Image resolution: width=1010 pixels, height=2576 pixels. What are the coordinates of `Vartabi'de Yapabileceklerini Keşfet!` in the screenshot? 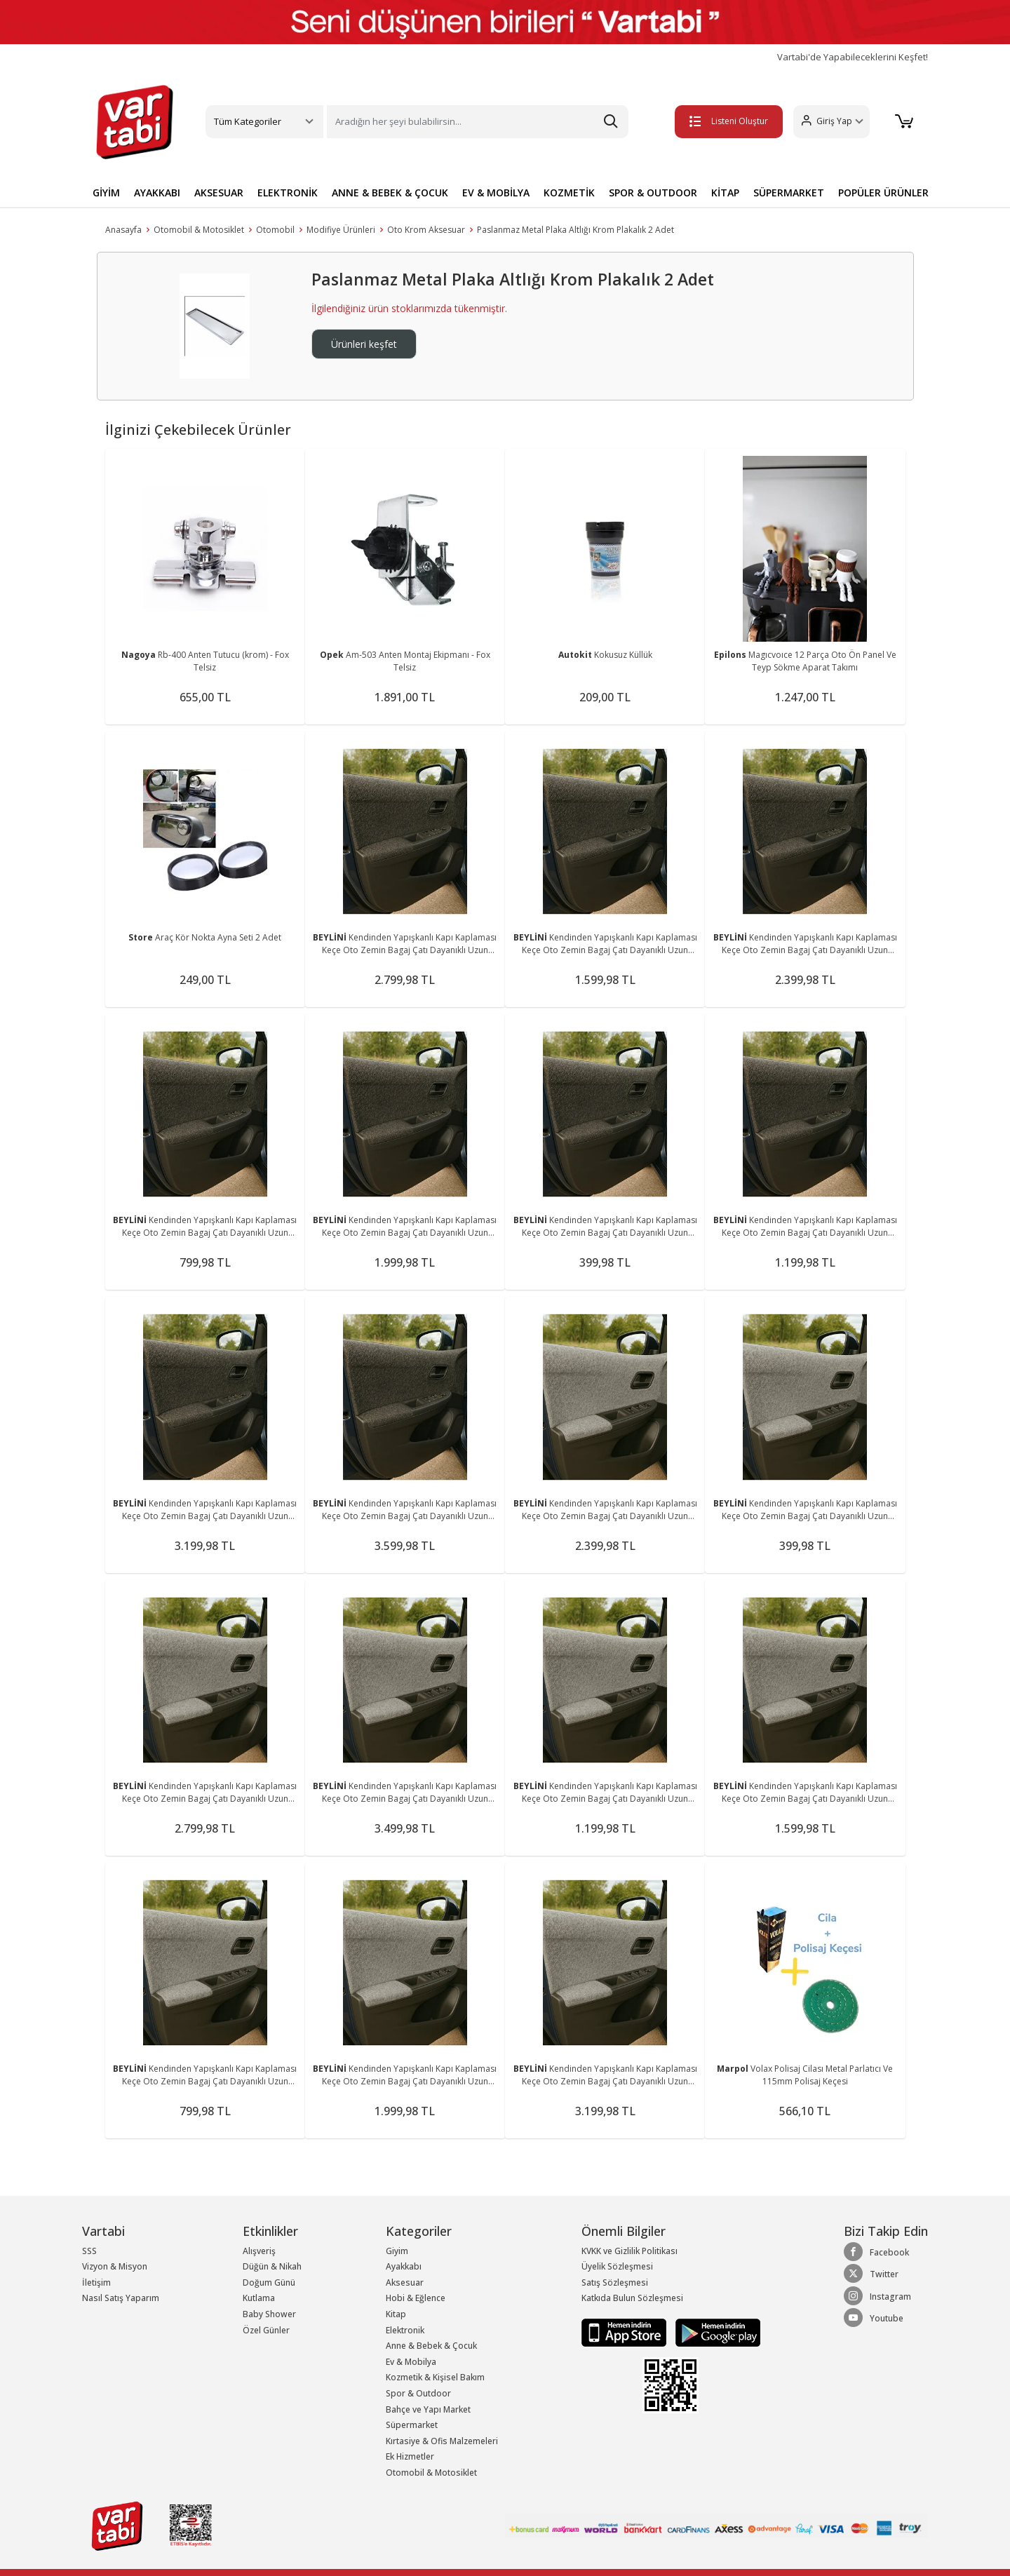 It's located at (852, 57).